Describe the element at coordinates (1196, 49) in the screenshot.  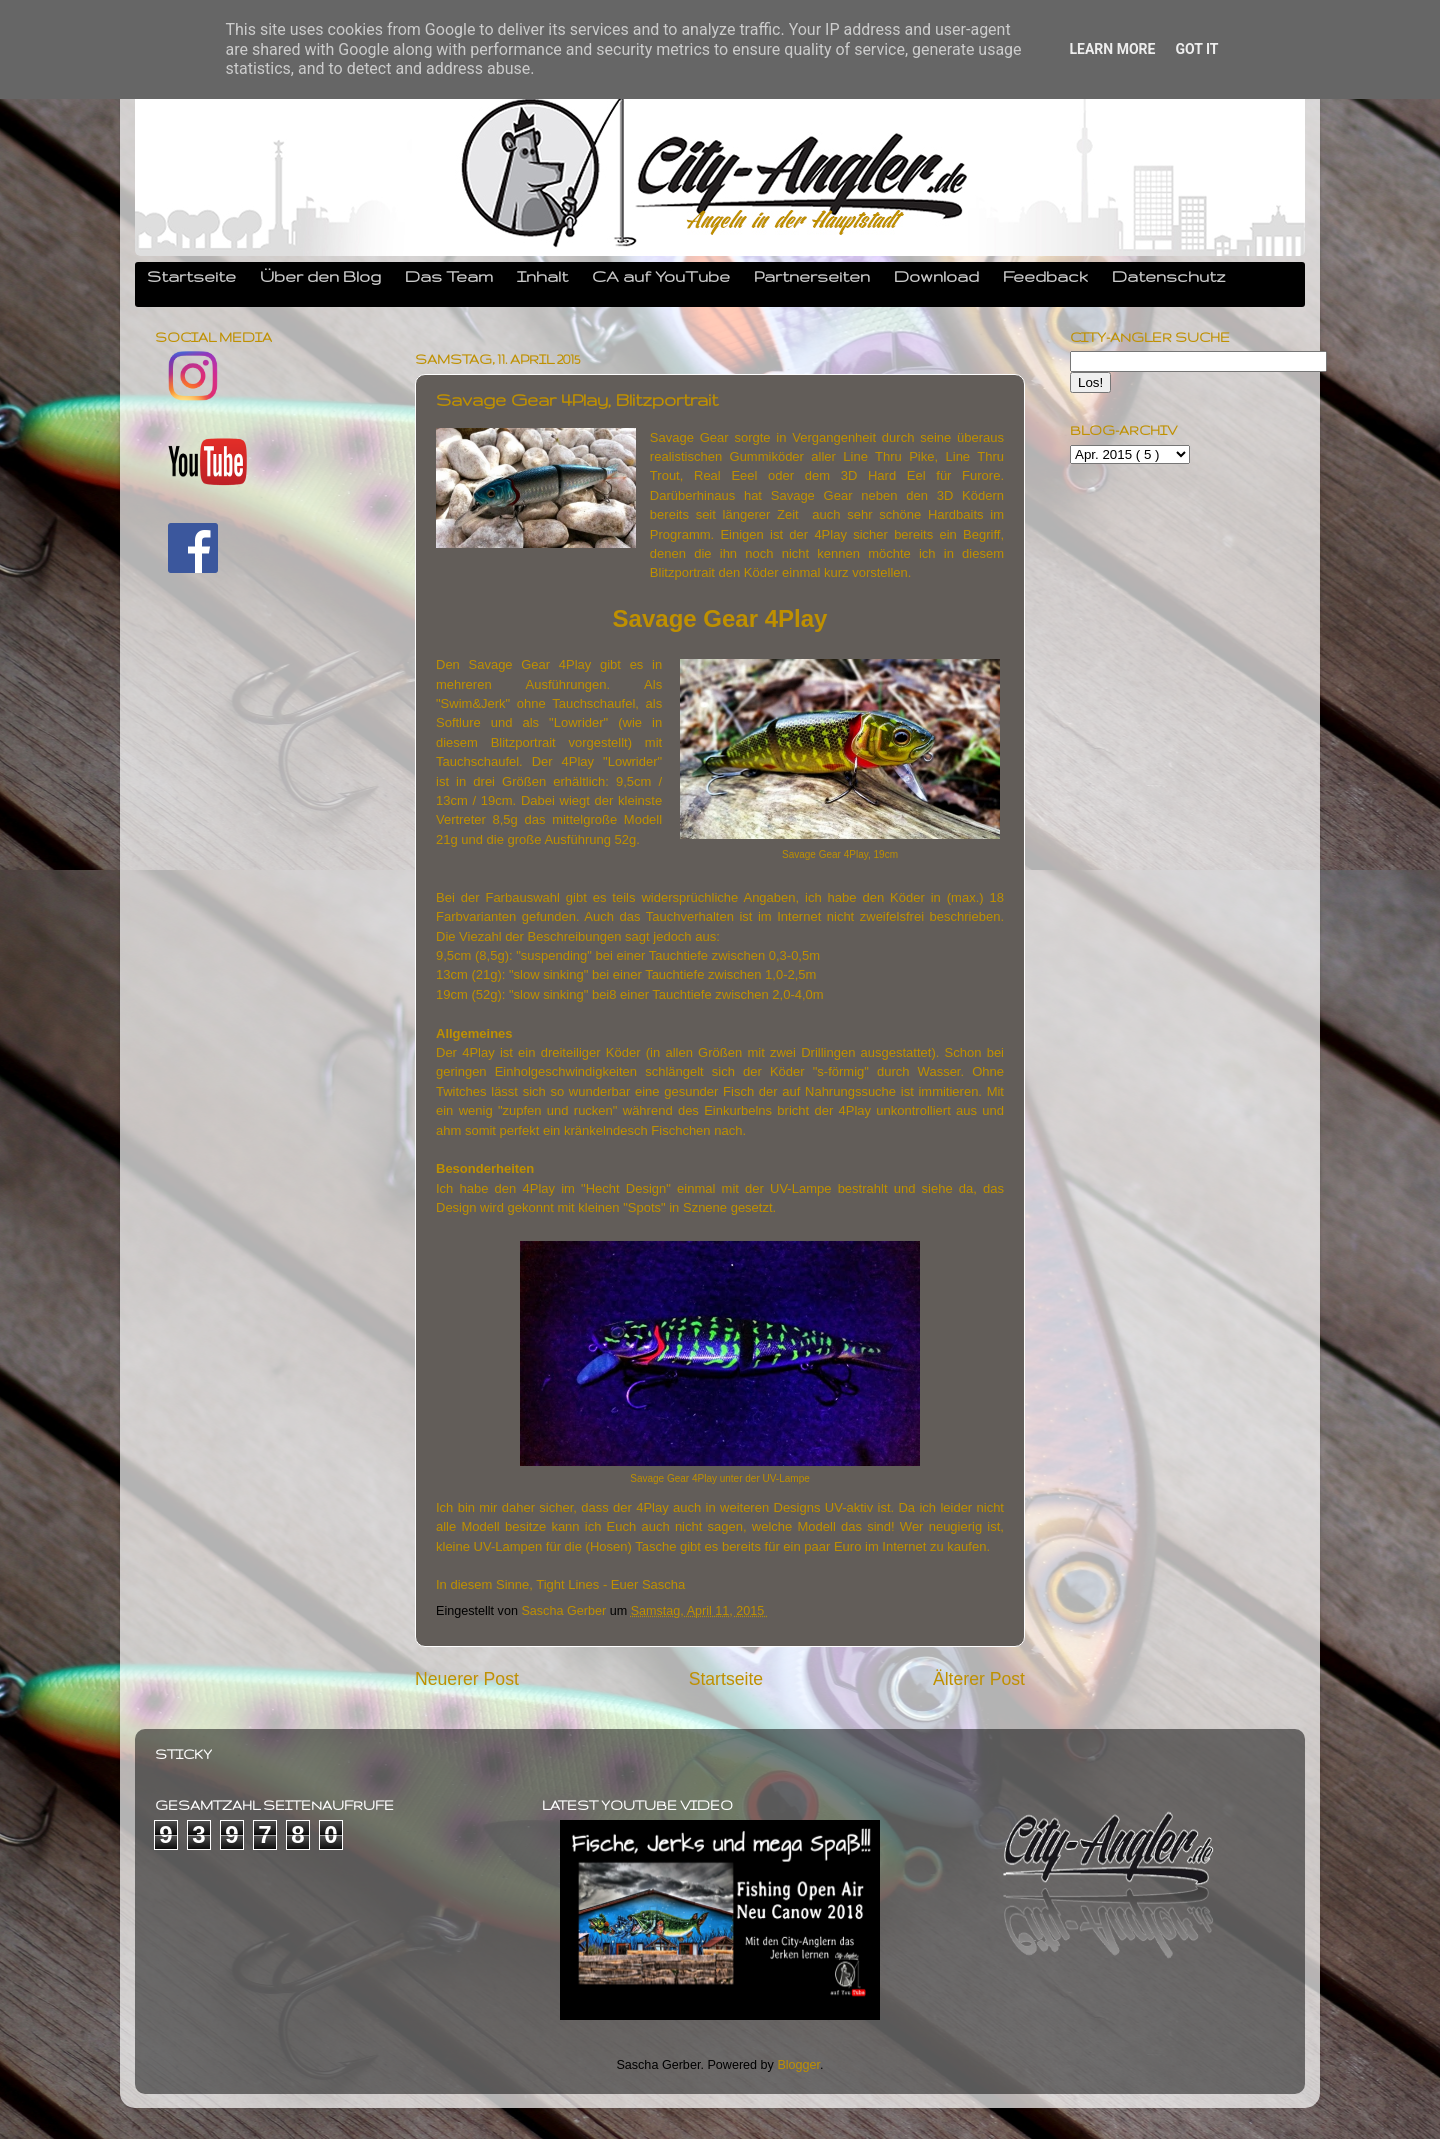
I see `Got it` at that location.